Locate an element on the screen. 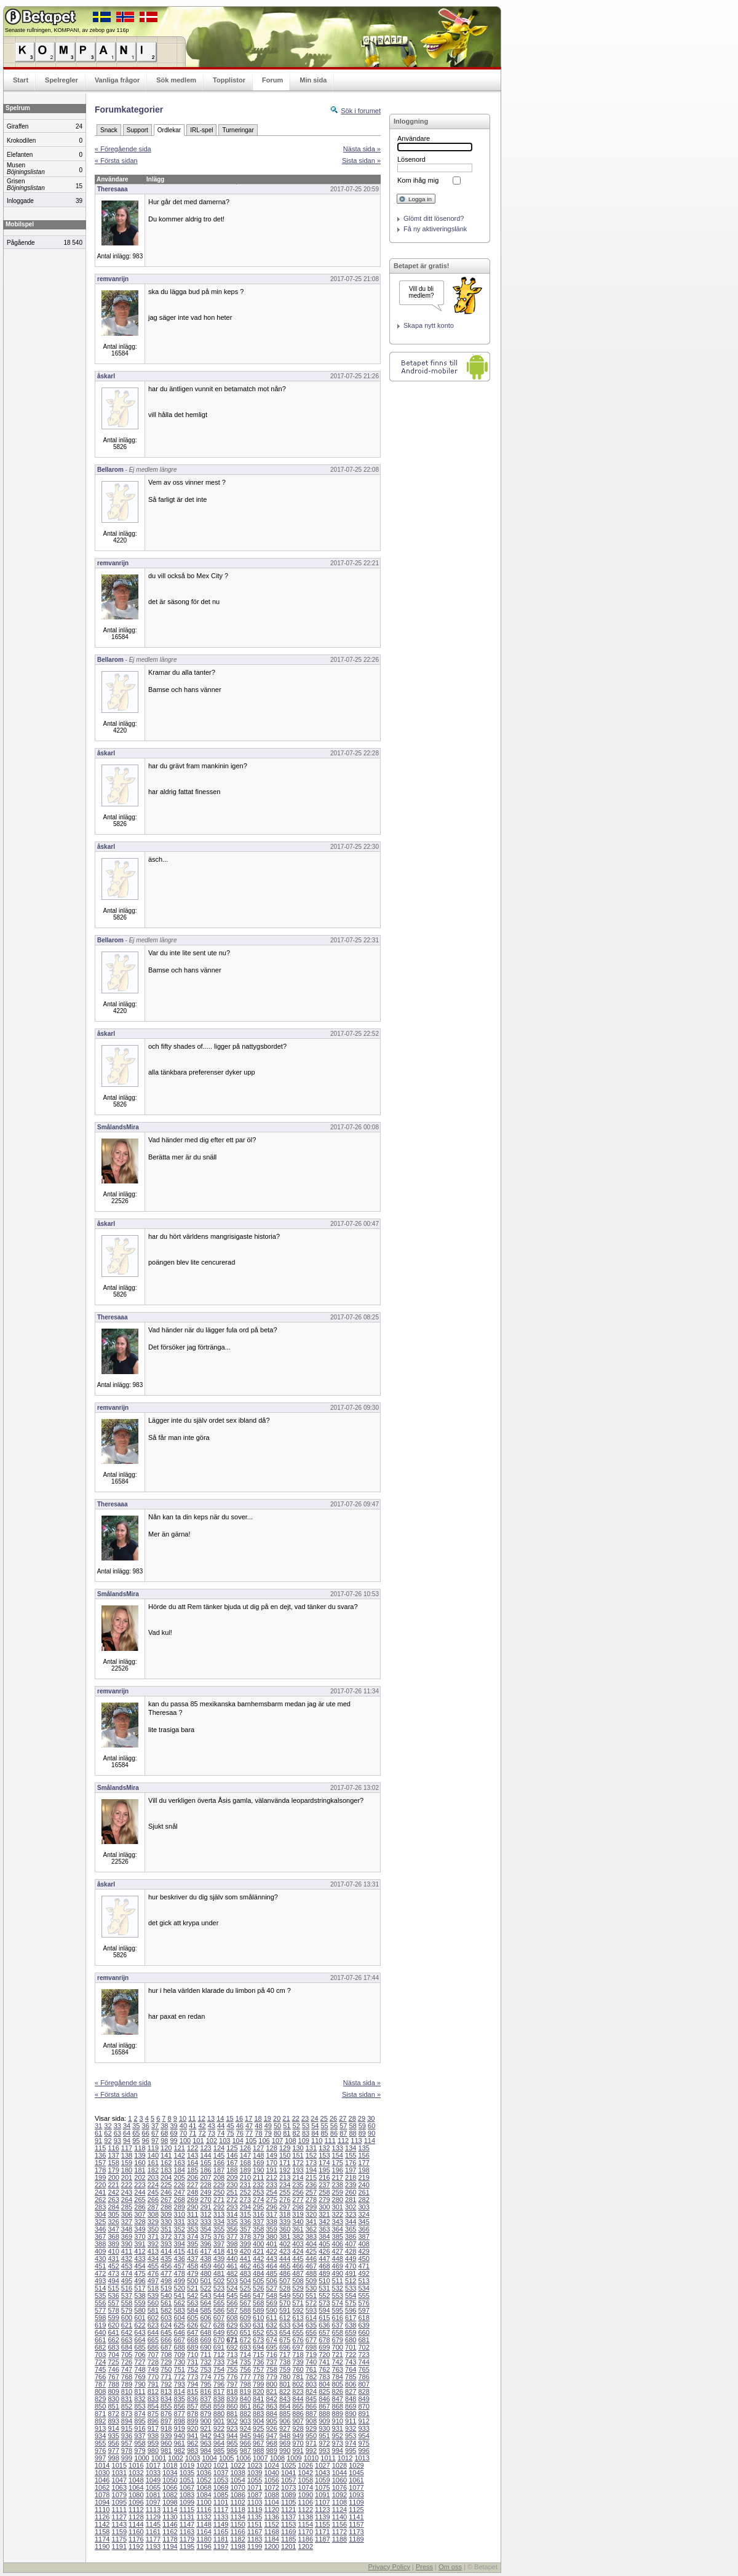  788 is located at coordinates (113, 2384).